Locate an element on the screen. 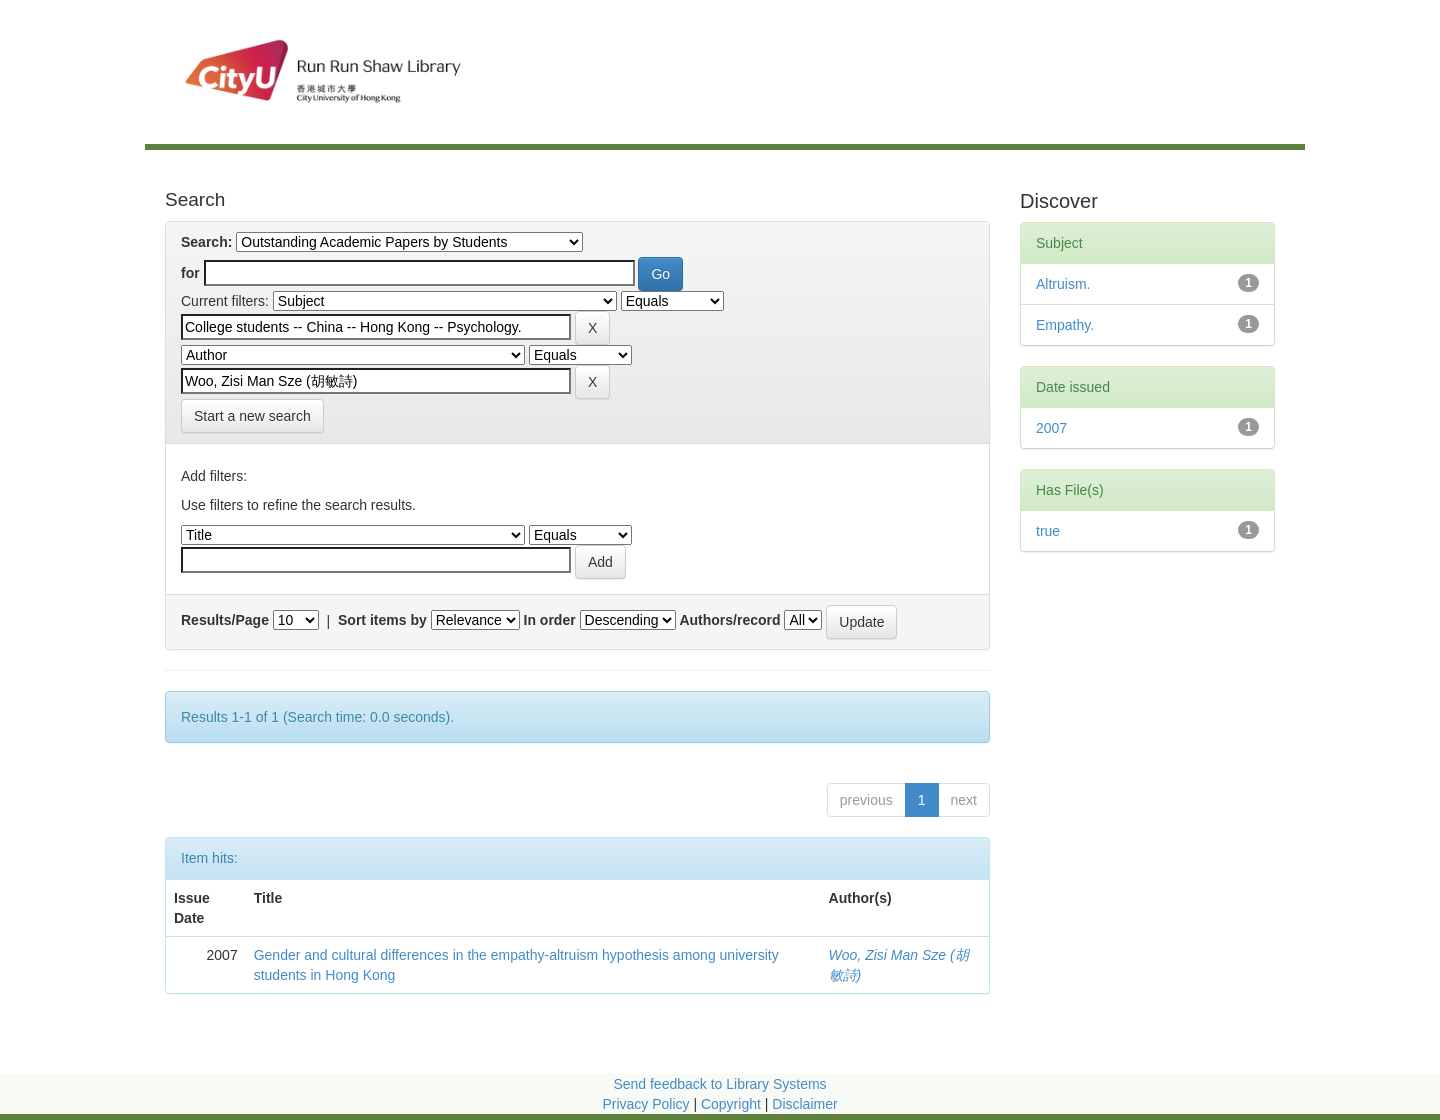 This screenshot has width=1440, height=1120. Copyright is located at coordinates (733, 1104).